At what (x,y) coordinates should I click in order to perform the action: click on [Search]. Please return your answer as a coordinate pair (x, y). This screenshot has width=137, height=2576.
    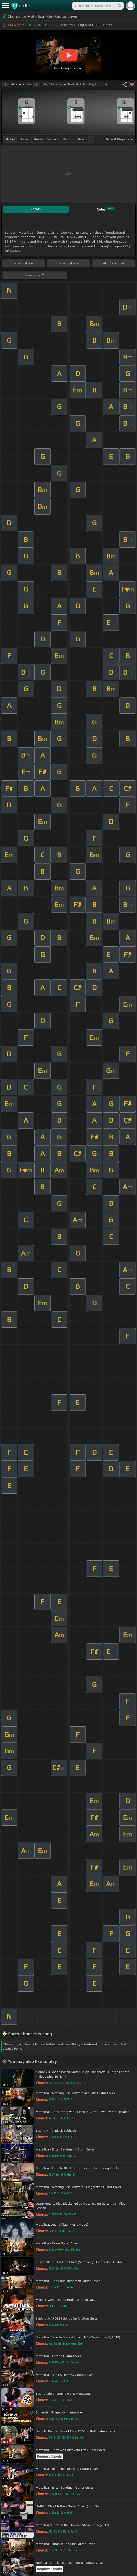
    Looking at the image, I should click on (119, 6).